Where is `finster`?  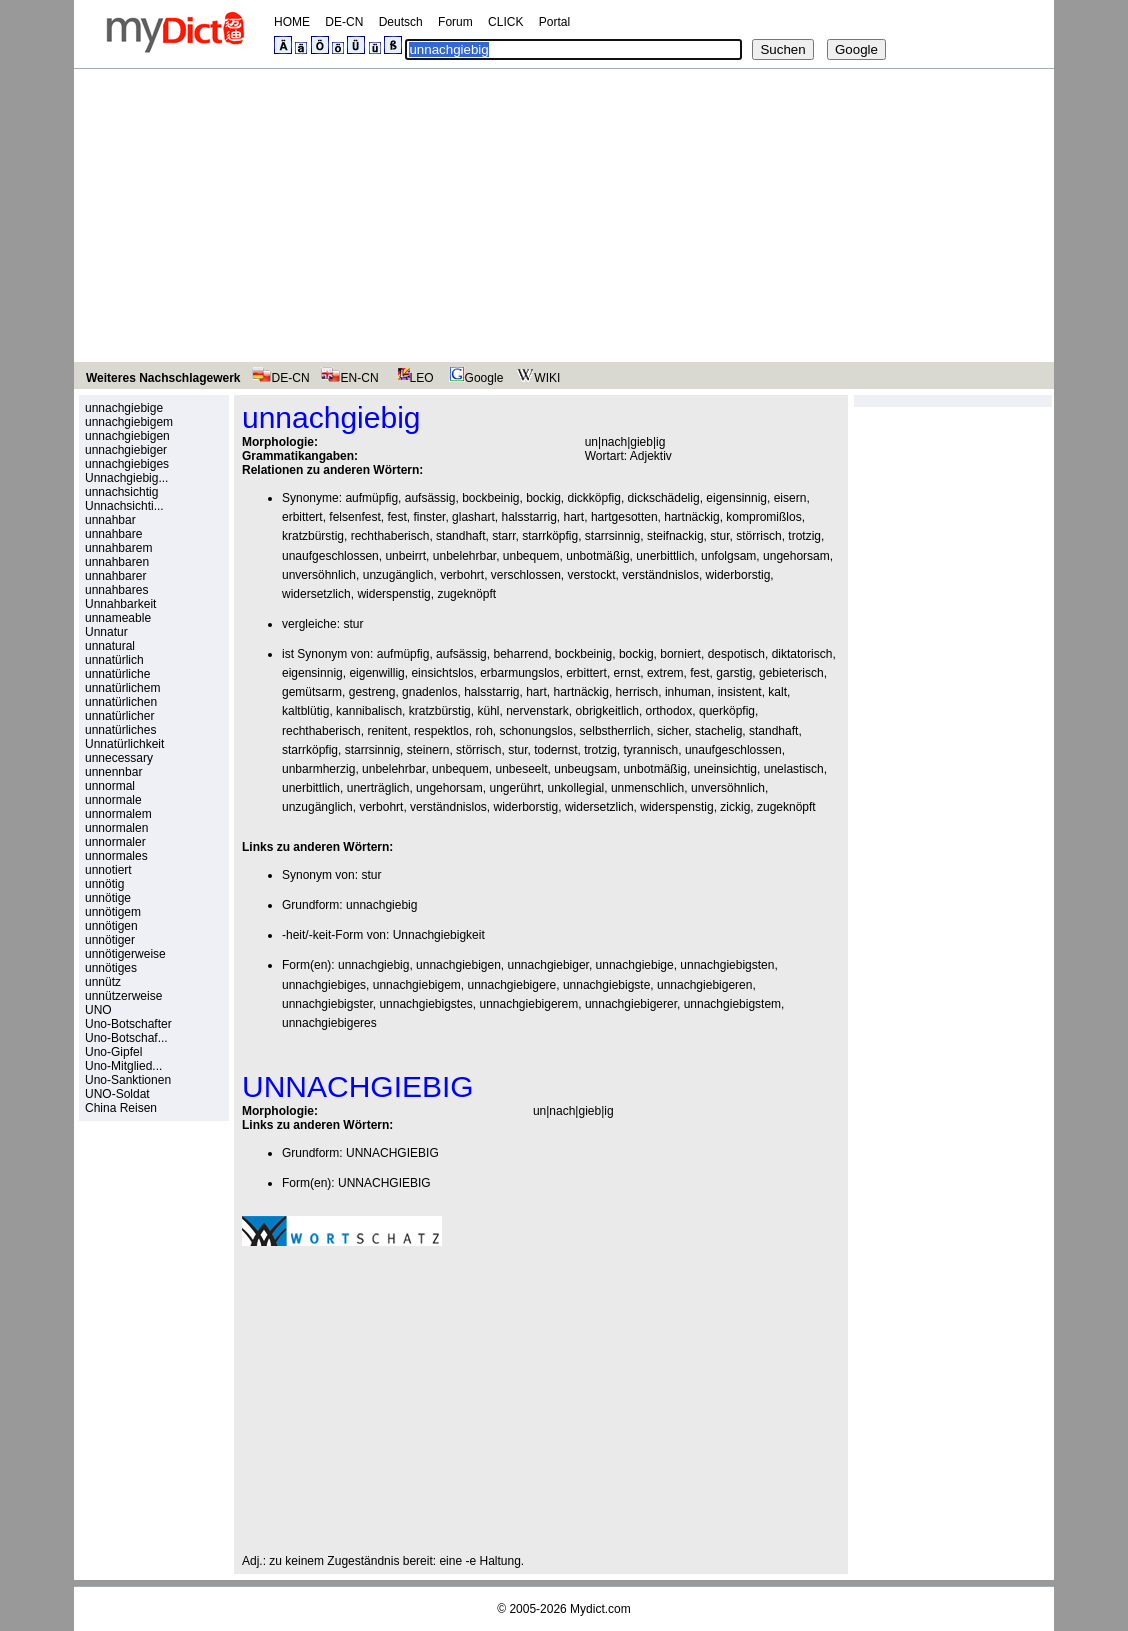 finster is located at coordinates (429, 517).